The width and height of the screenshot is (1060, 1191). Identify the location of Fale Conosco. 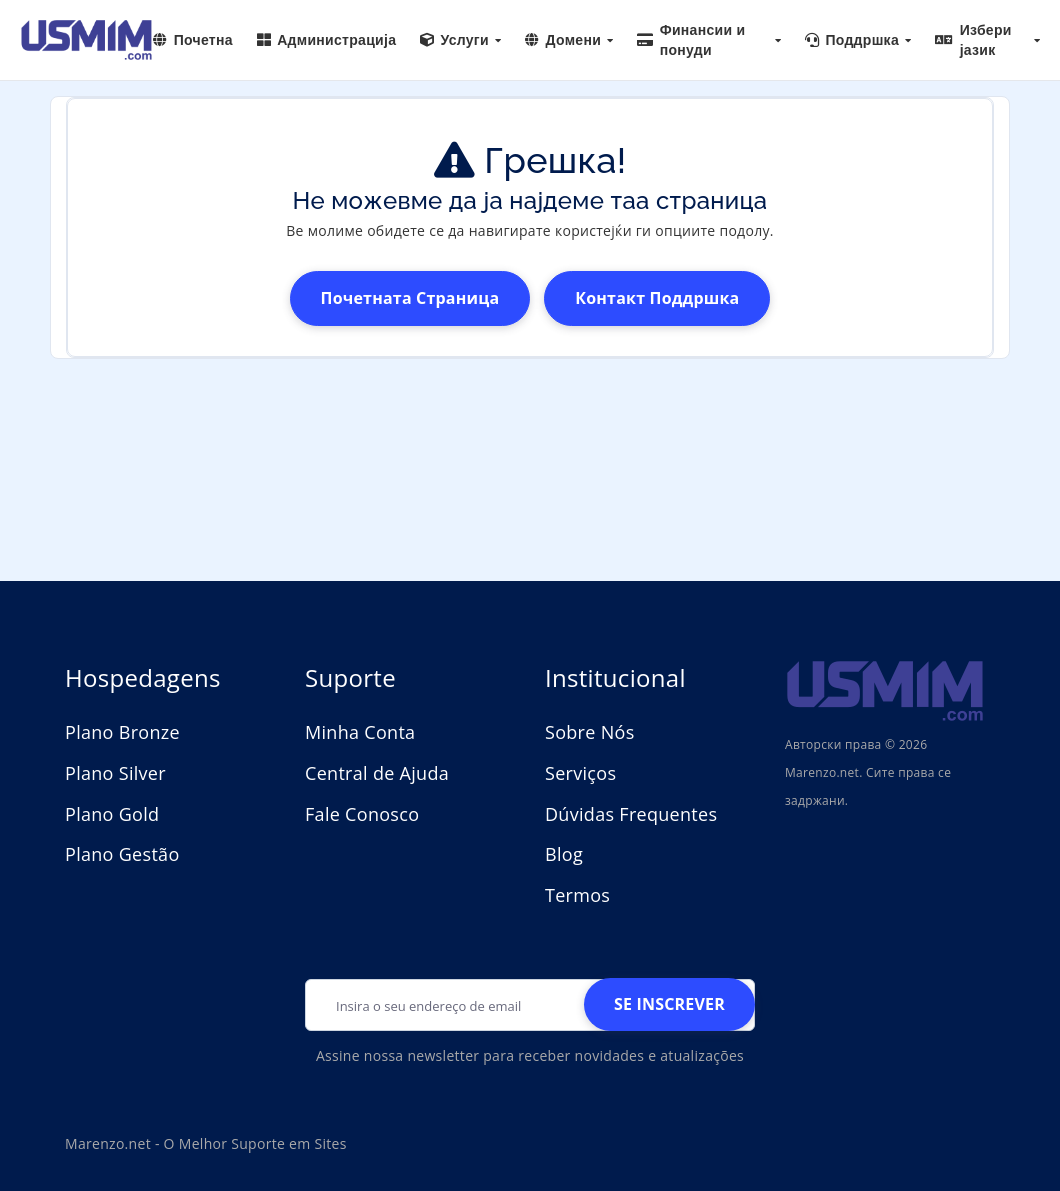
(362, 814).